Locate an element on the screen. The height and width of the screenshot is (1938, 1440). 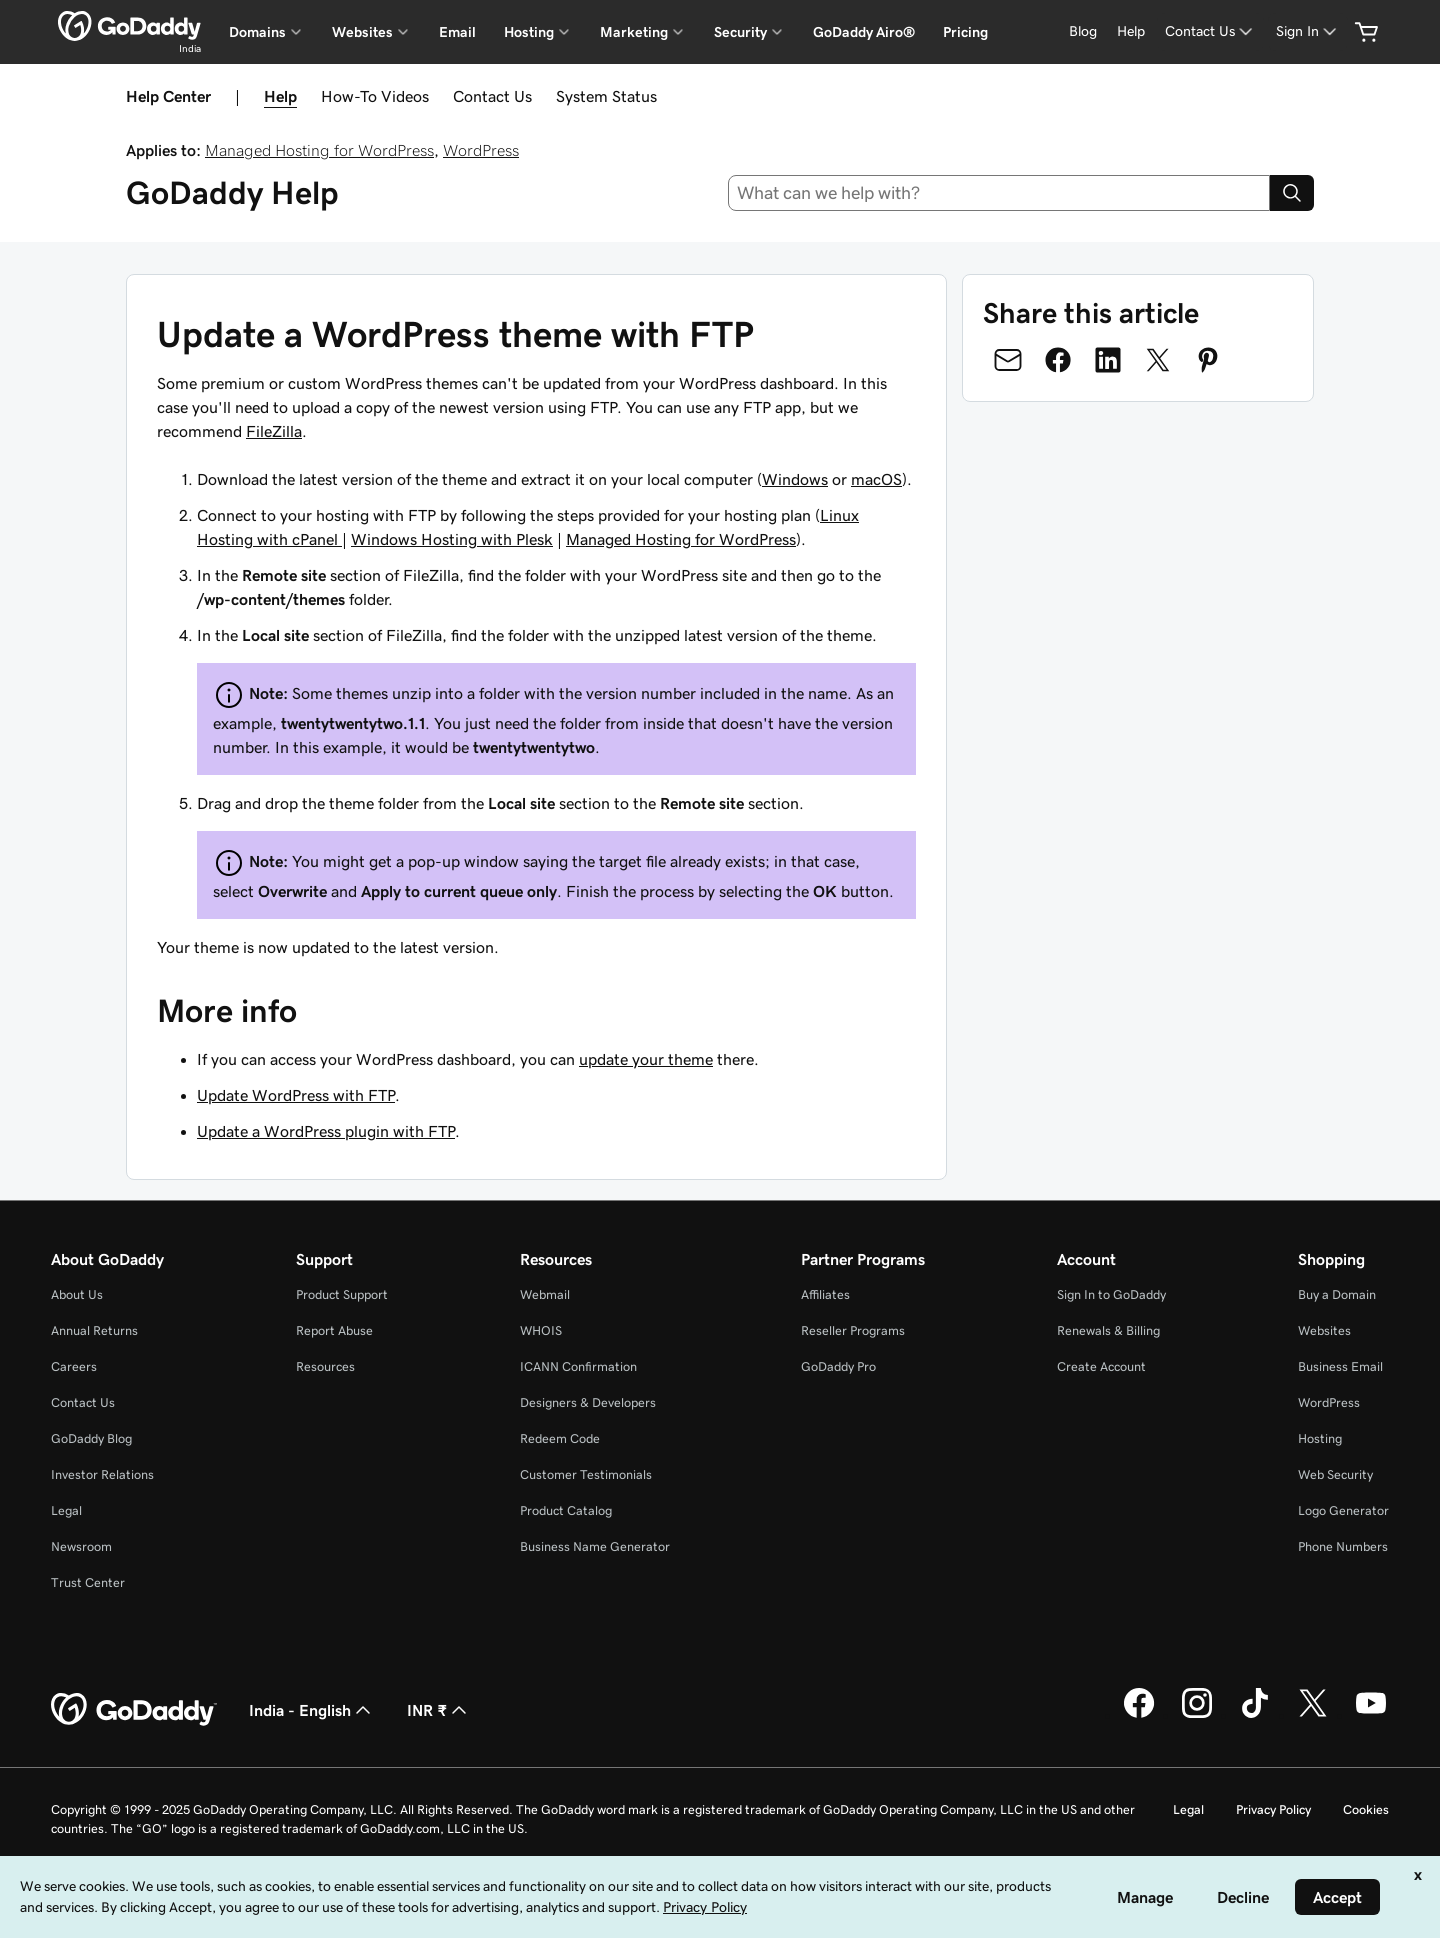
System Status is located at coordinates (606, 96).